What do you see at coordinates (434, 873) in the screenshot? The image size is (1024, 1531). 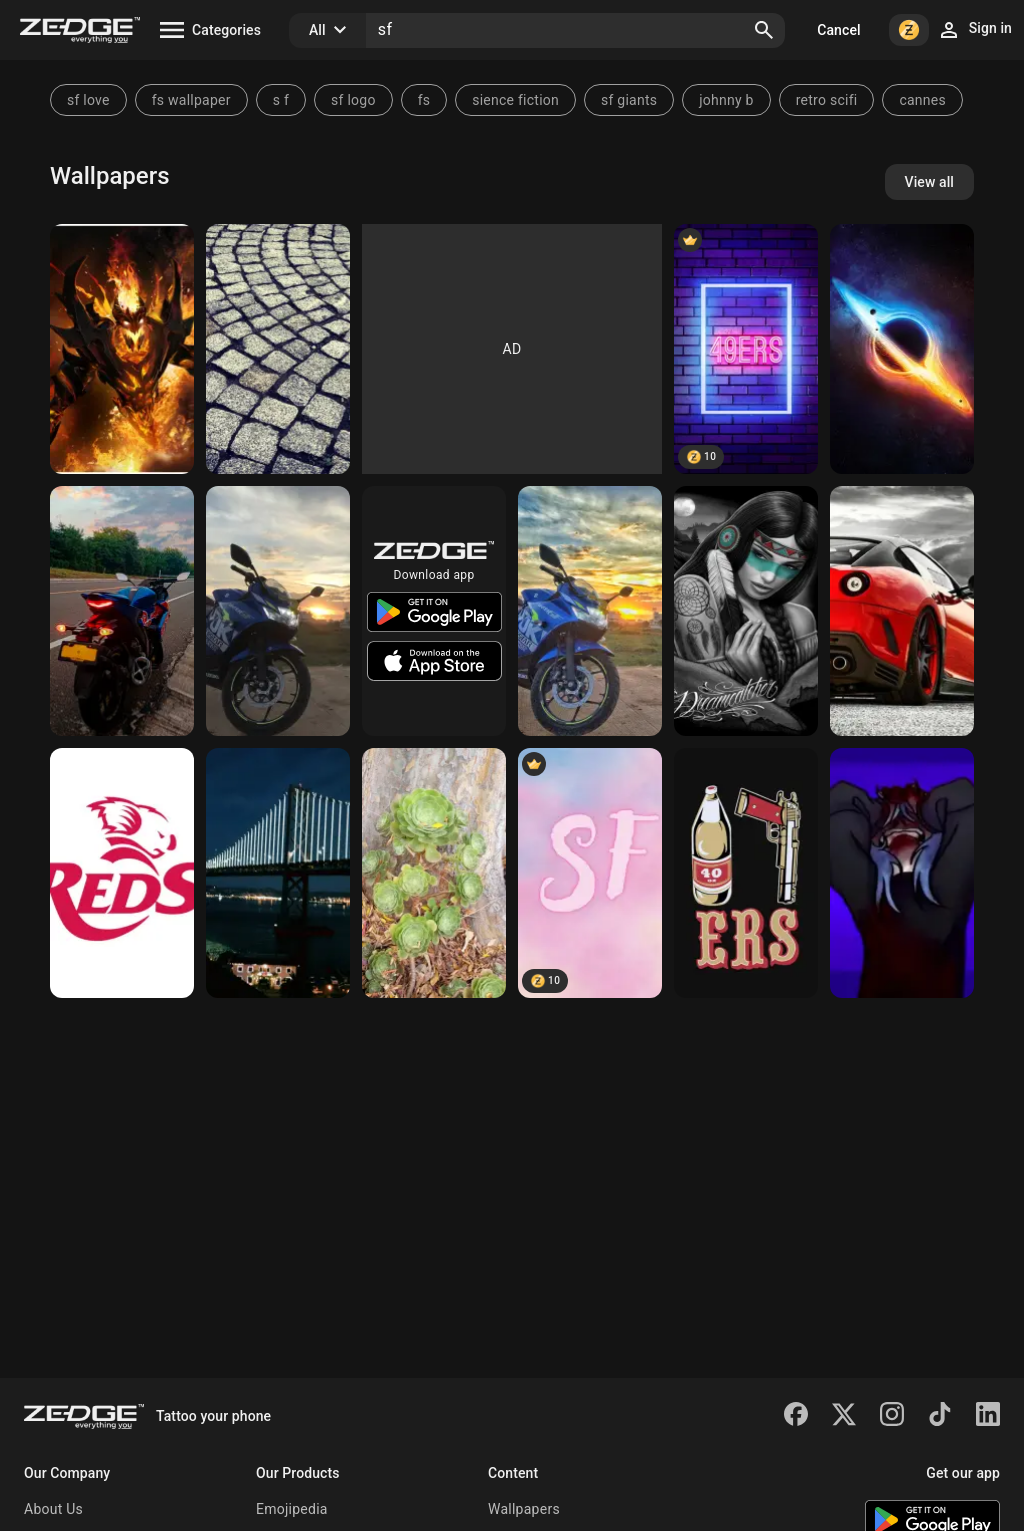 I see `[SF Succulents]` at bounding box center [434, 873].